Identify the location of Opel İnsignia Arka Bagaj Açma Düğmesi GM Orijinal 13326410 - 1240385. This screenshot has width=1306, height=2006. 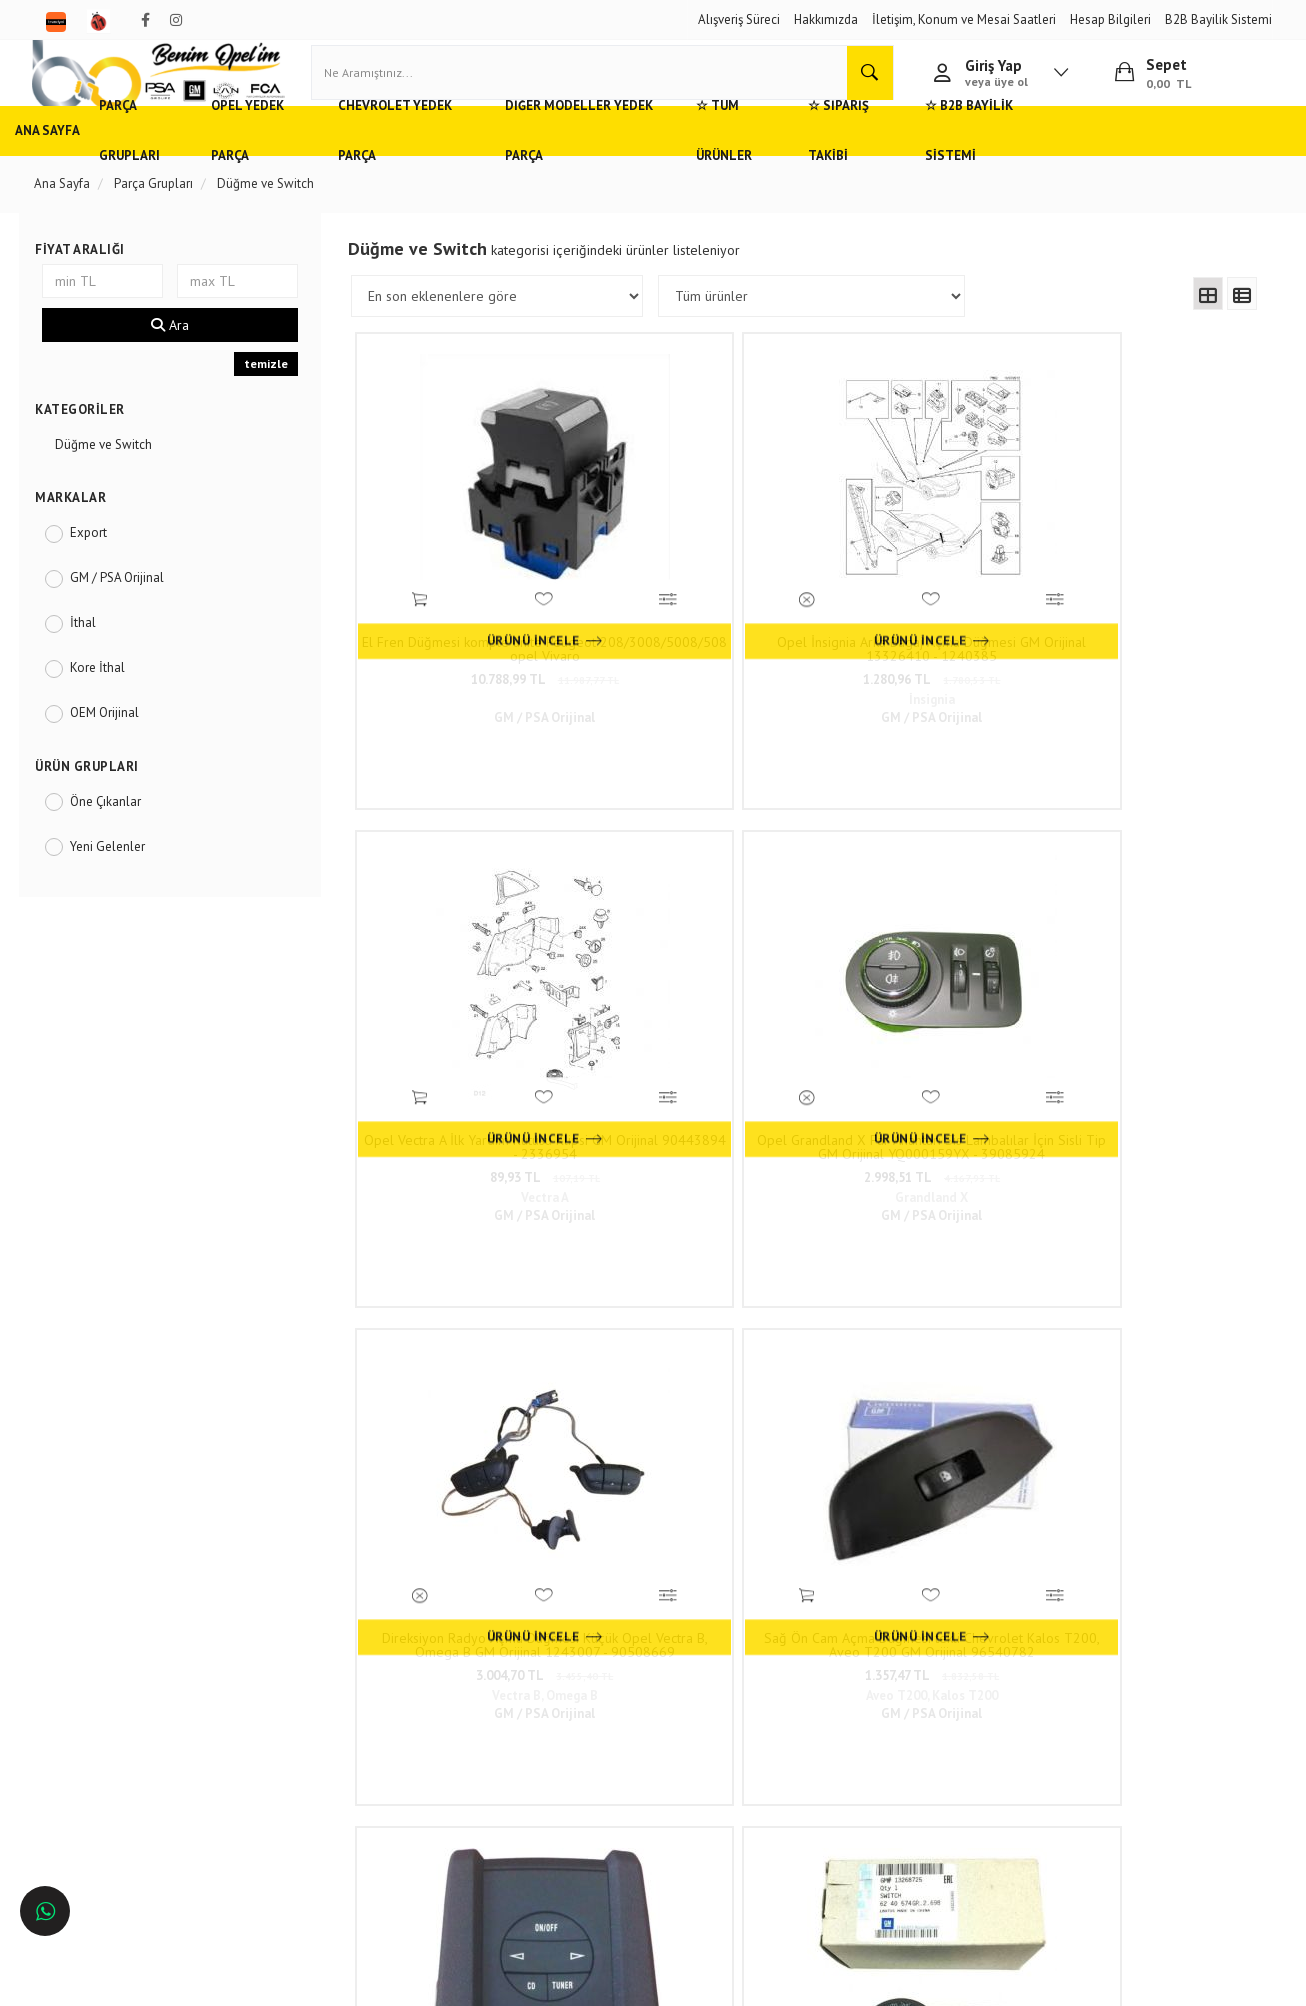
(696, 606).